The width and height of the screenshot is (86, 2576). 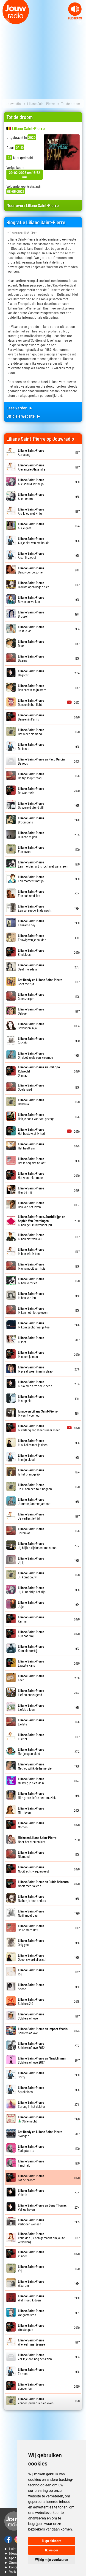 What do you see at coordinates (31, 2016) in the screenshot?
I see `Soldiers of love` at bounding box center [31, 2016].